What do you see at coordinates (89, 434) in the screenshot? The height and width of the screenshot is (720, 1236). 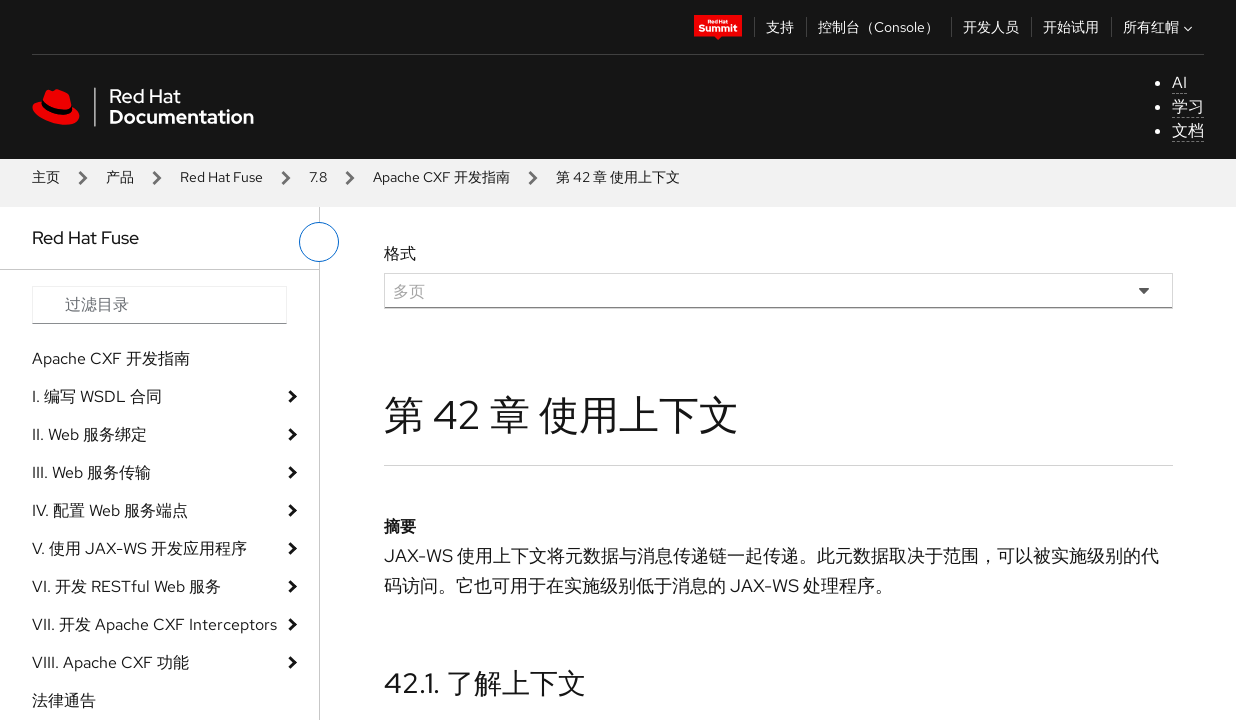 I see `II. Web 服务绑定` at bounding box center [89, 434].